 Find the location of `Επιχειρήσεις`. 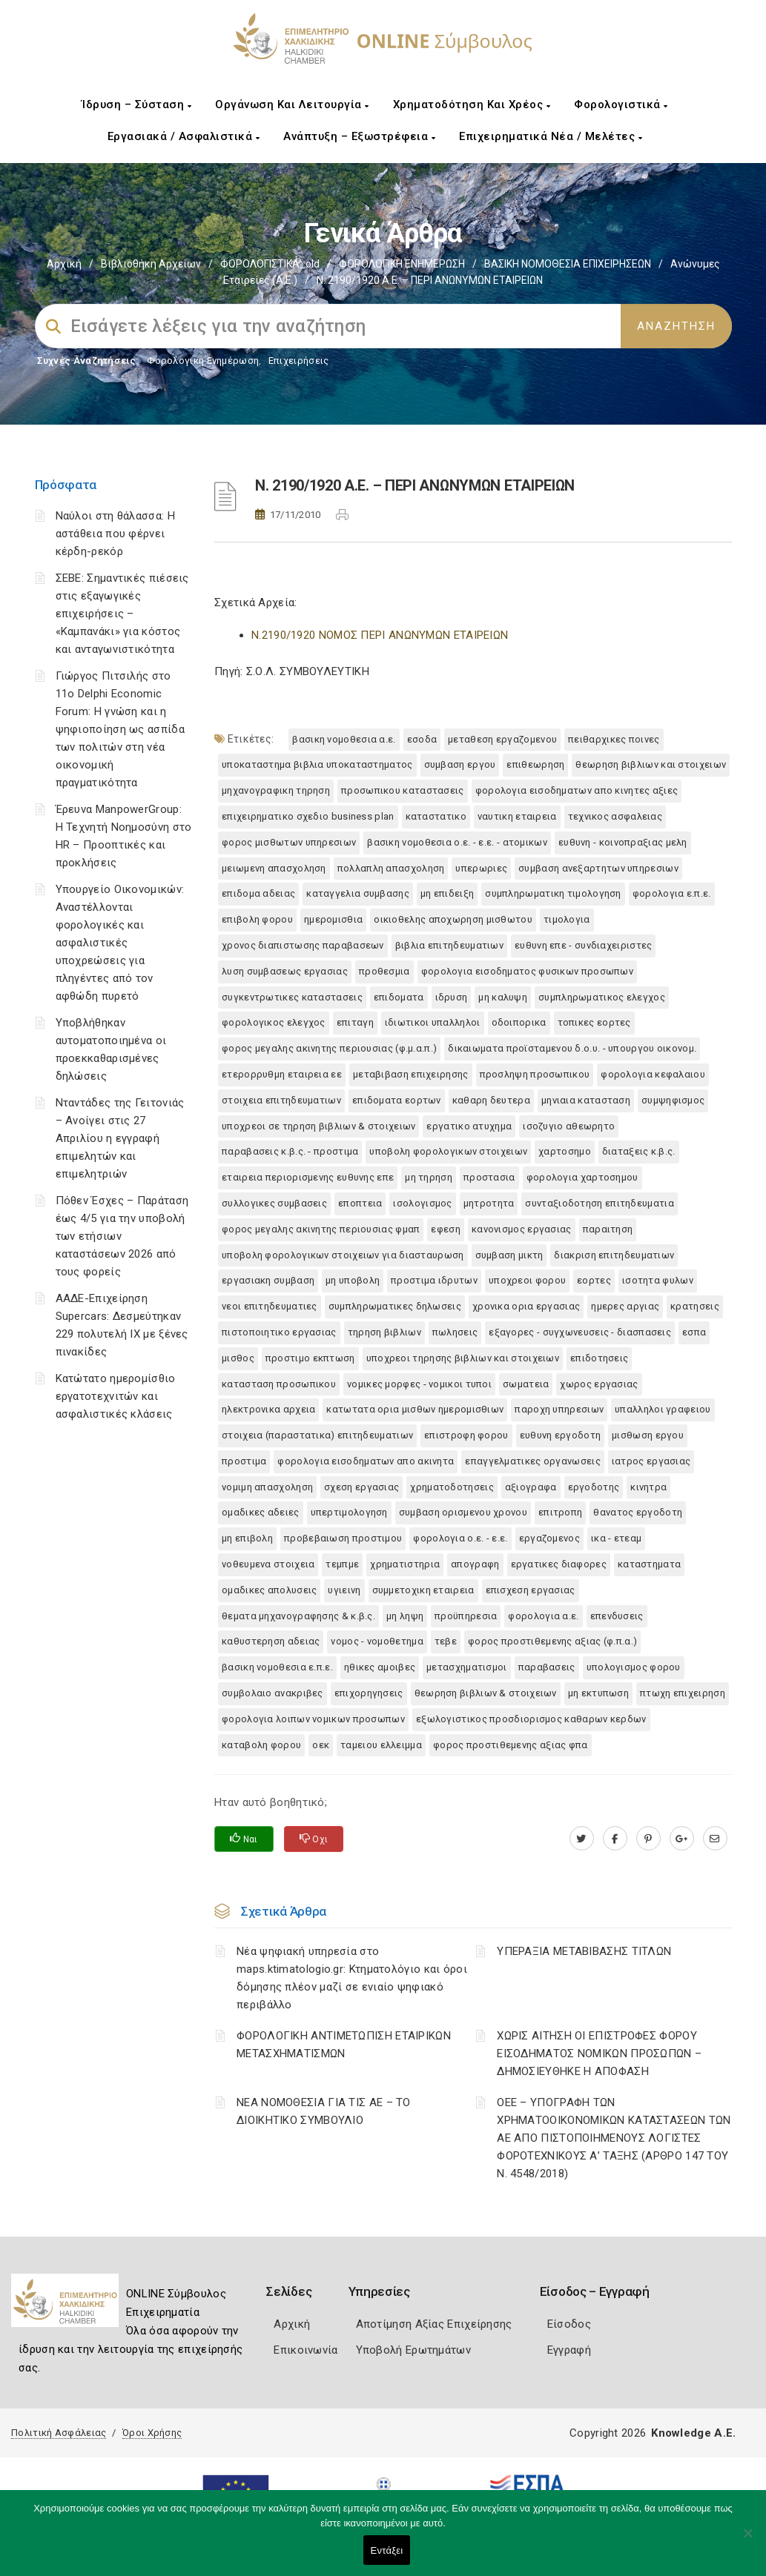

Επιχειρήσεις is located at coordinates (298, 360).